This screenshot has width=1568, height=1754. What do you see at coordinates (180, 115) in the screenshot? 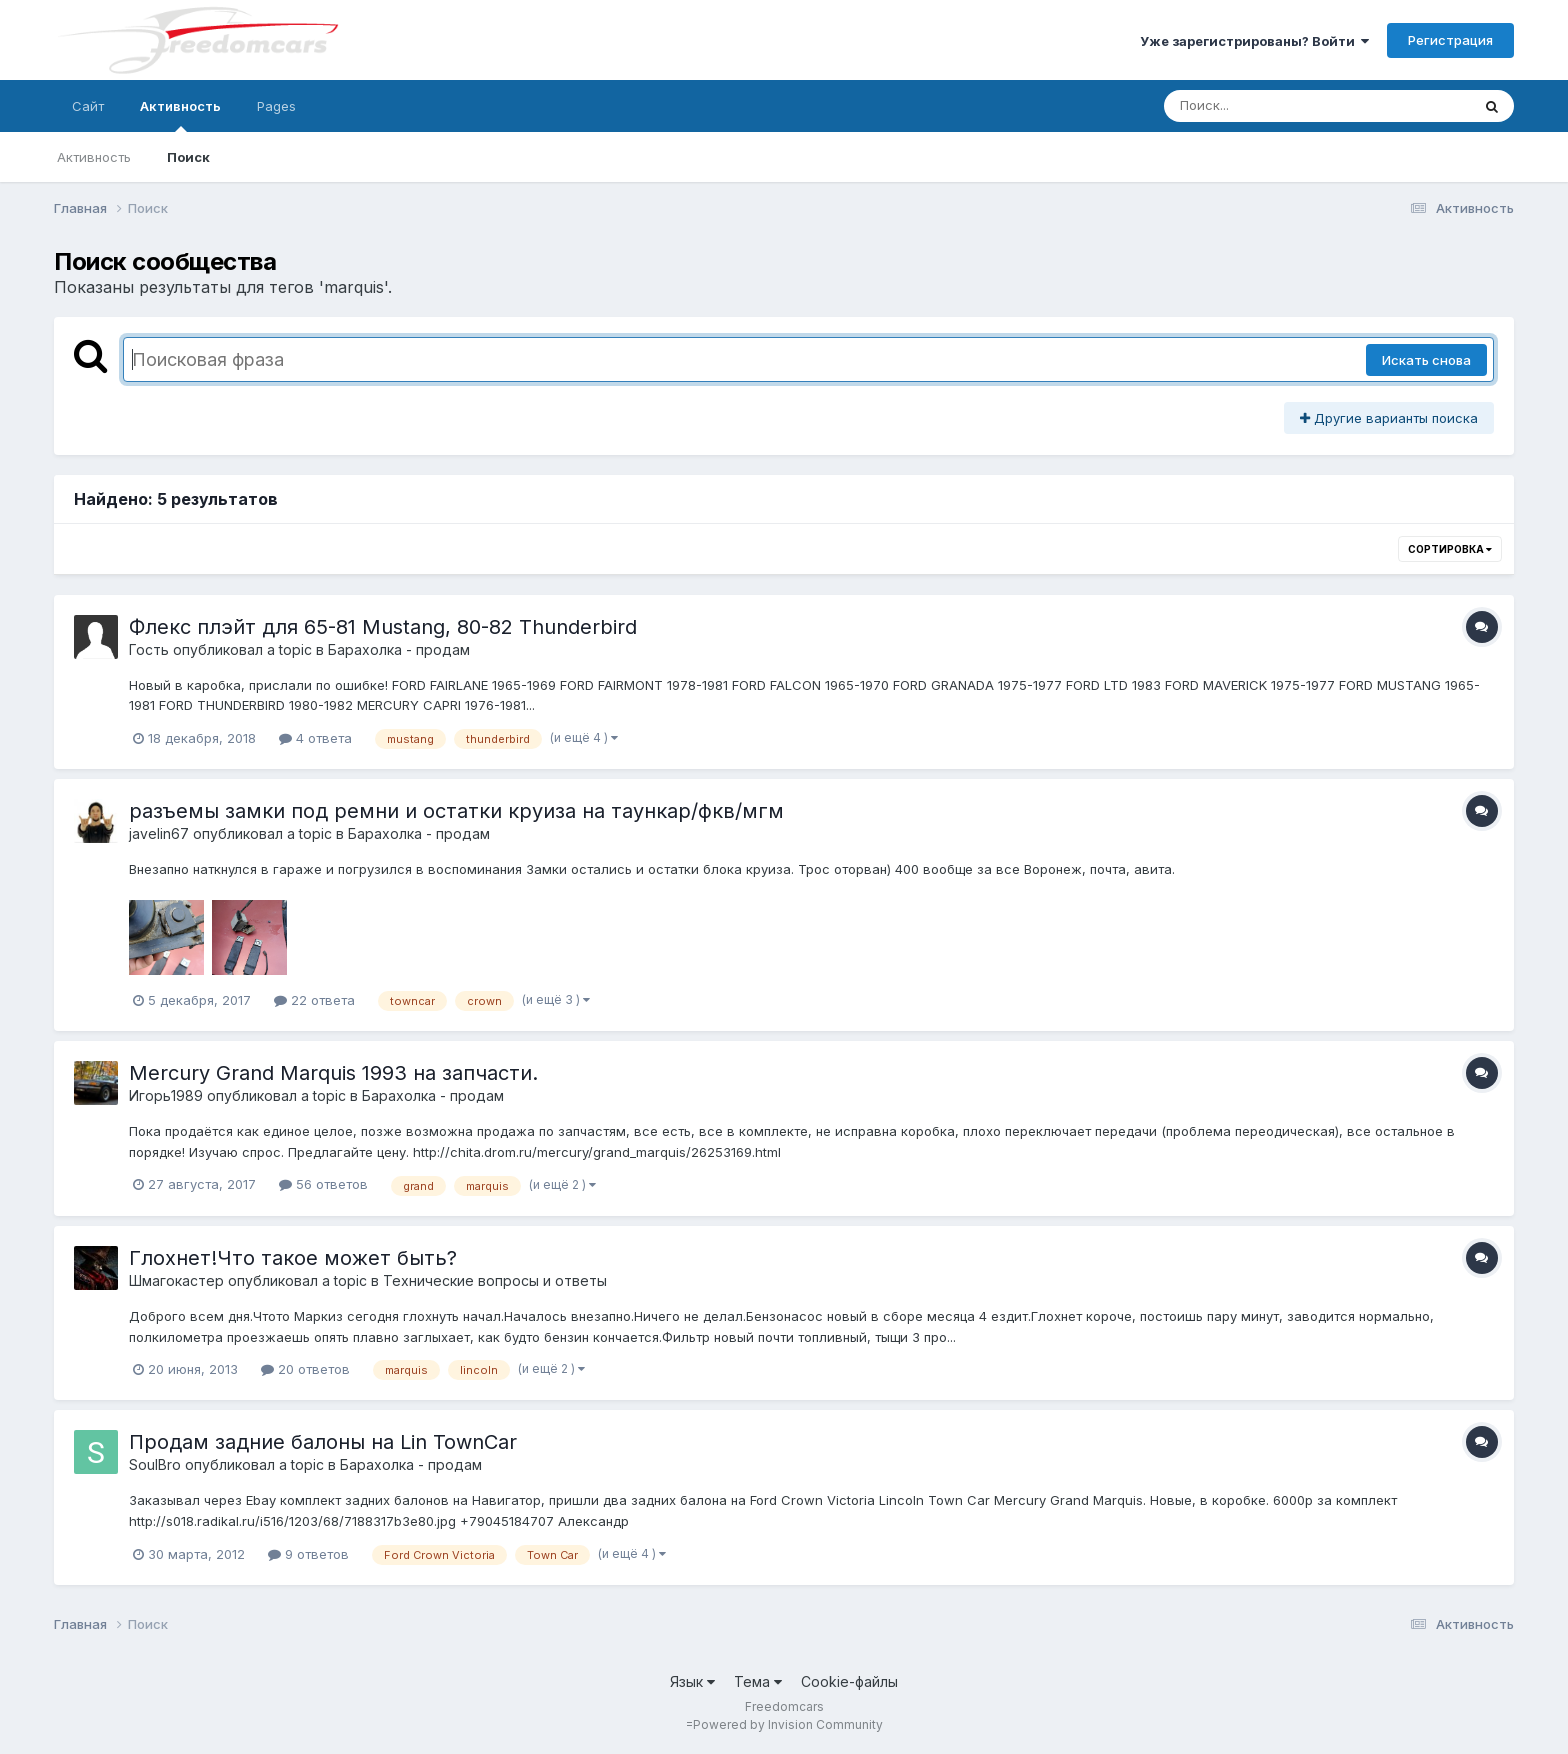
I see `Активность` at bounding box center [180, 115].